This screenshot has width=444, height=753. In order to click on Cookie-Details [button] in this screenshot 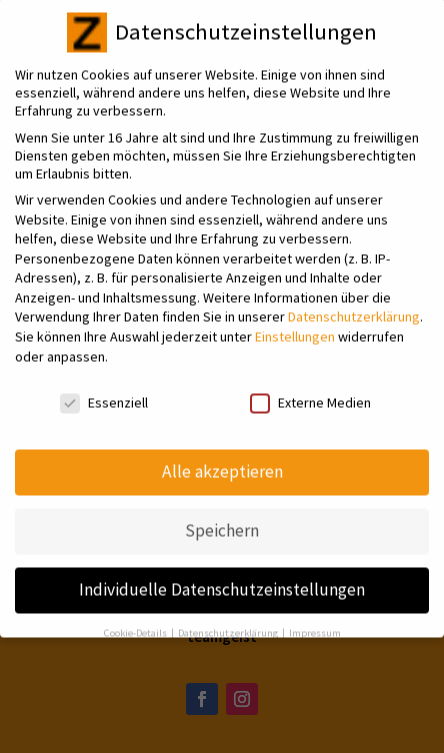, I will do `click(136, 619)`.